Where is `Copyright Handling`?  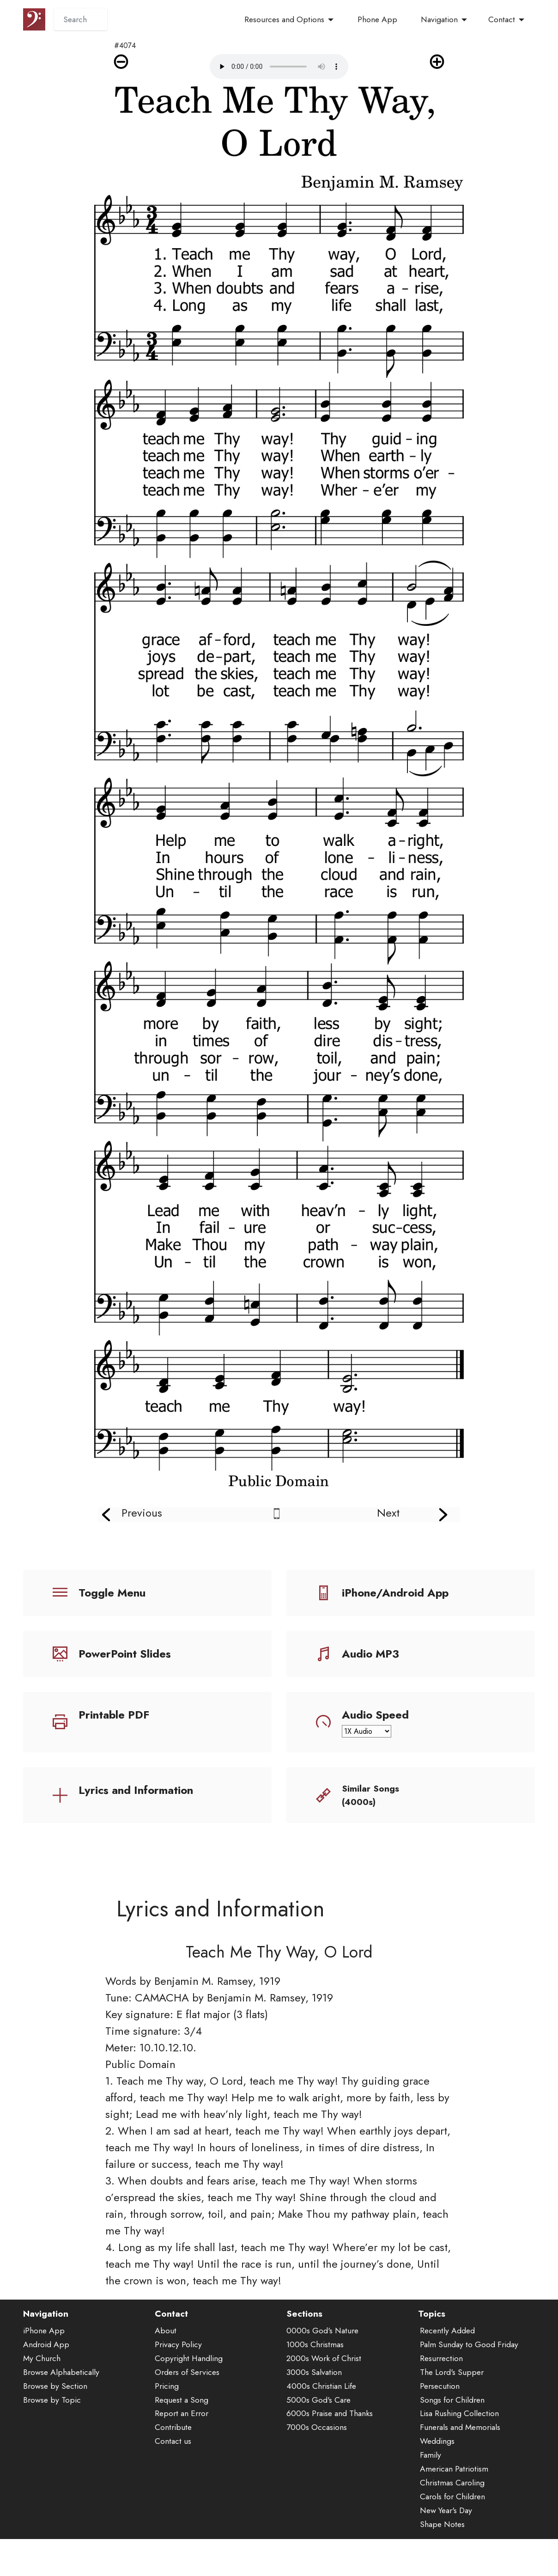
Copyright Handling is located at coordinates (189, 2387).